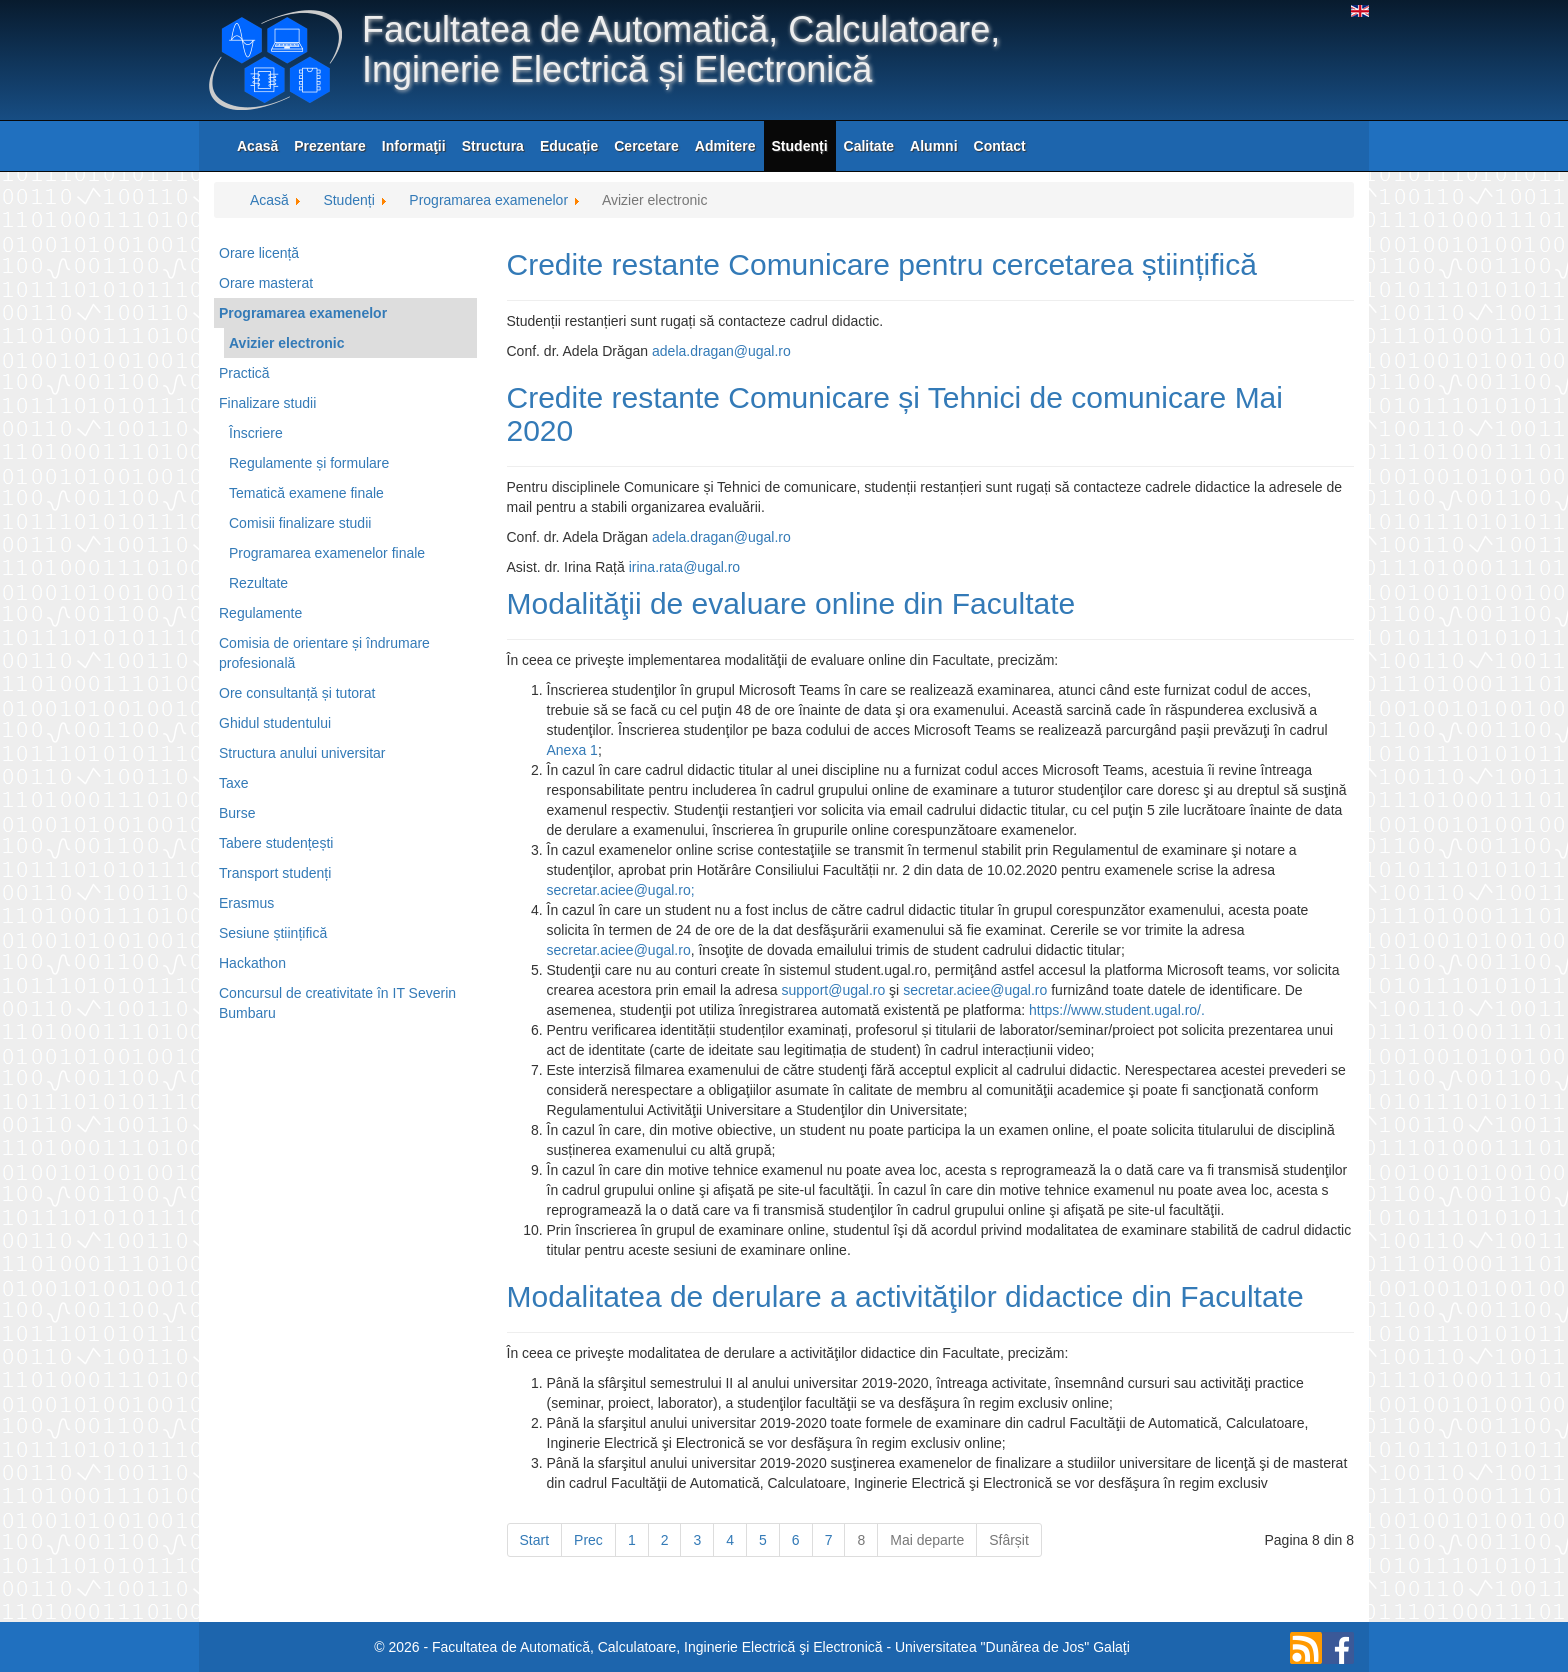 The image size is (1568, 1672). Describe the element at coordinates (791, 603) in the screenshot. I see `Modalităţii de evaluare online din Facultate` at that location.